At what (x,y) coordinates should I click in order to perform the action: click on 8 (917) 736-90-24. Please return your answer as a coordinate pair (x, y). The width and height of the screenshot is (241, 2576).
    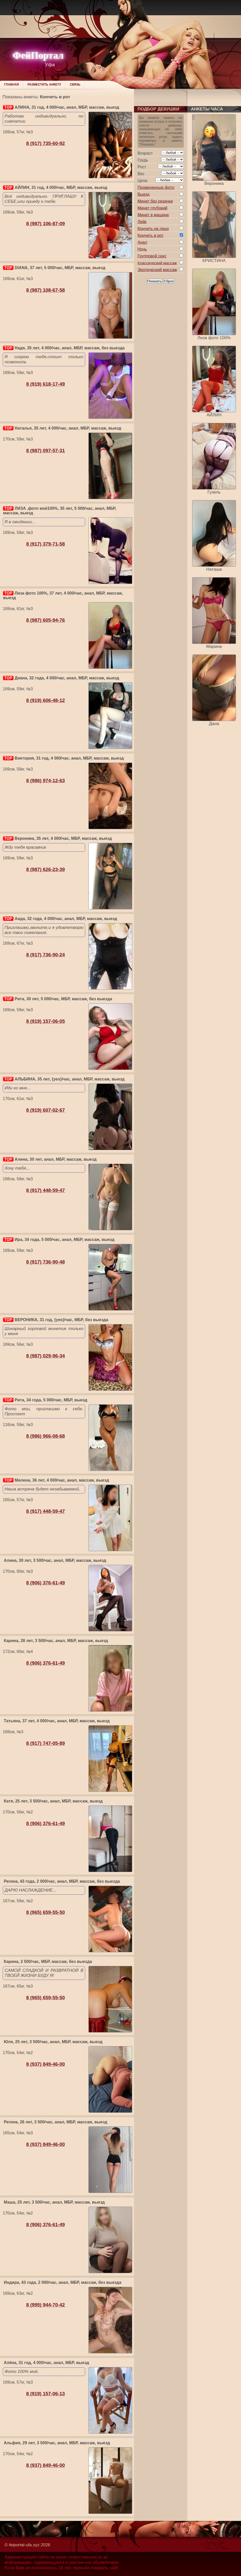
    Looking at the image, I should click on (45, 954).